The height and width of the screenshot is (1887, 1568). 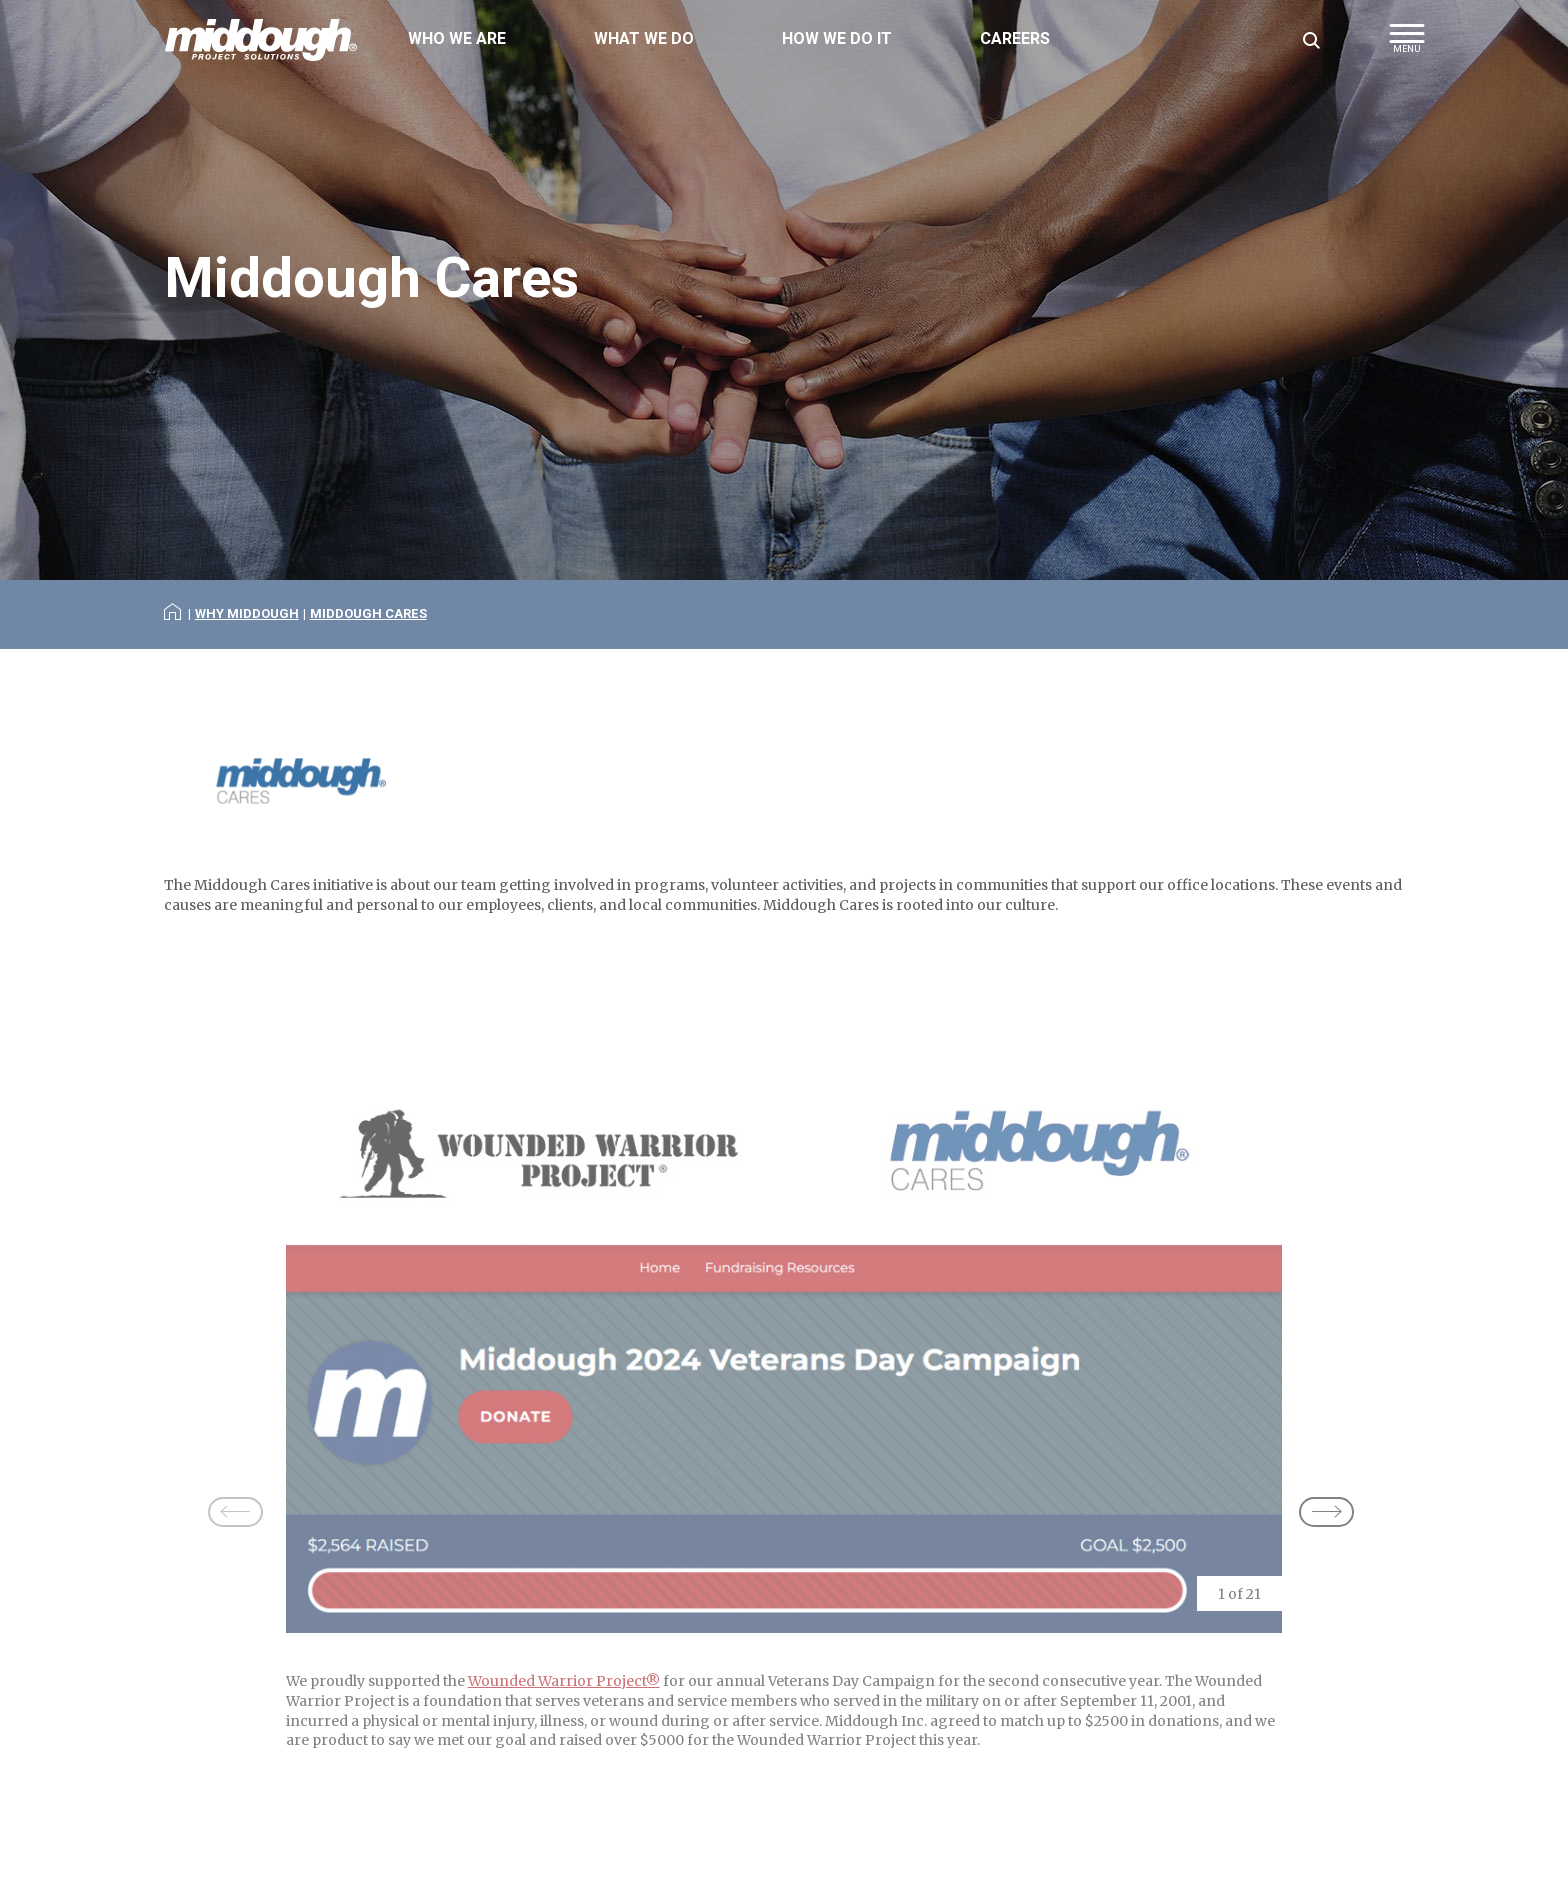 I want to click on Who We Are, so click(x=457, y=39).